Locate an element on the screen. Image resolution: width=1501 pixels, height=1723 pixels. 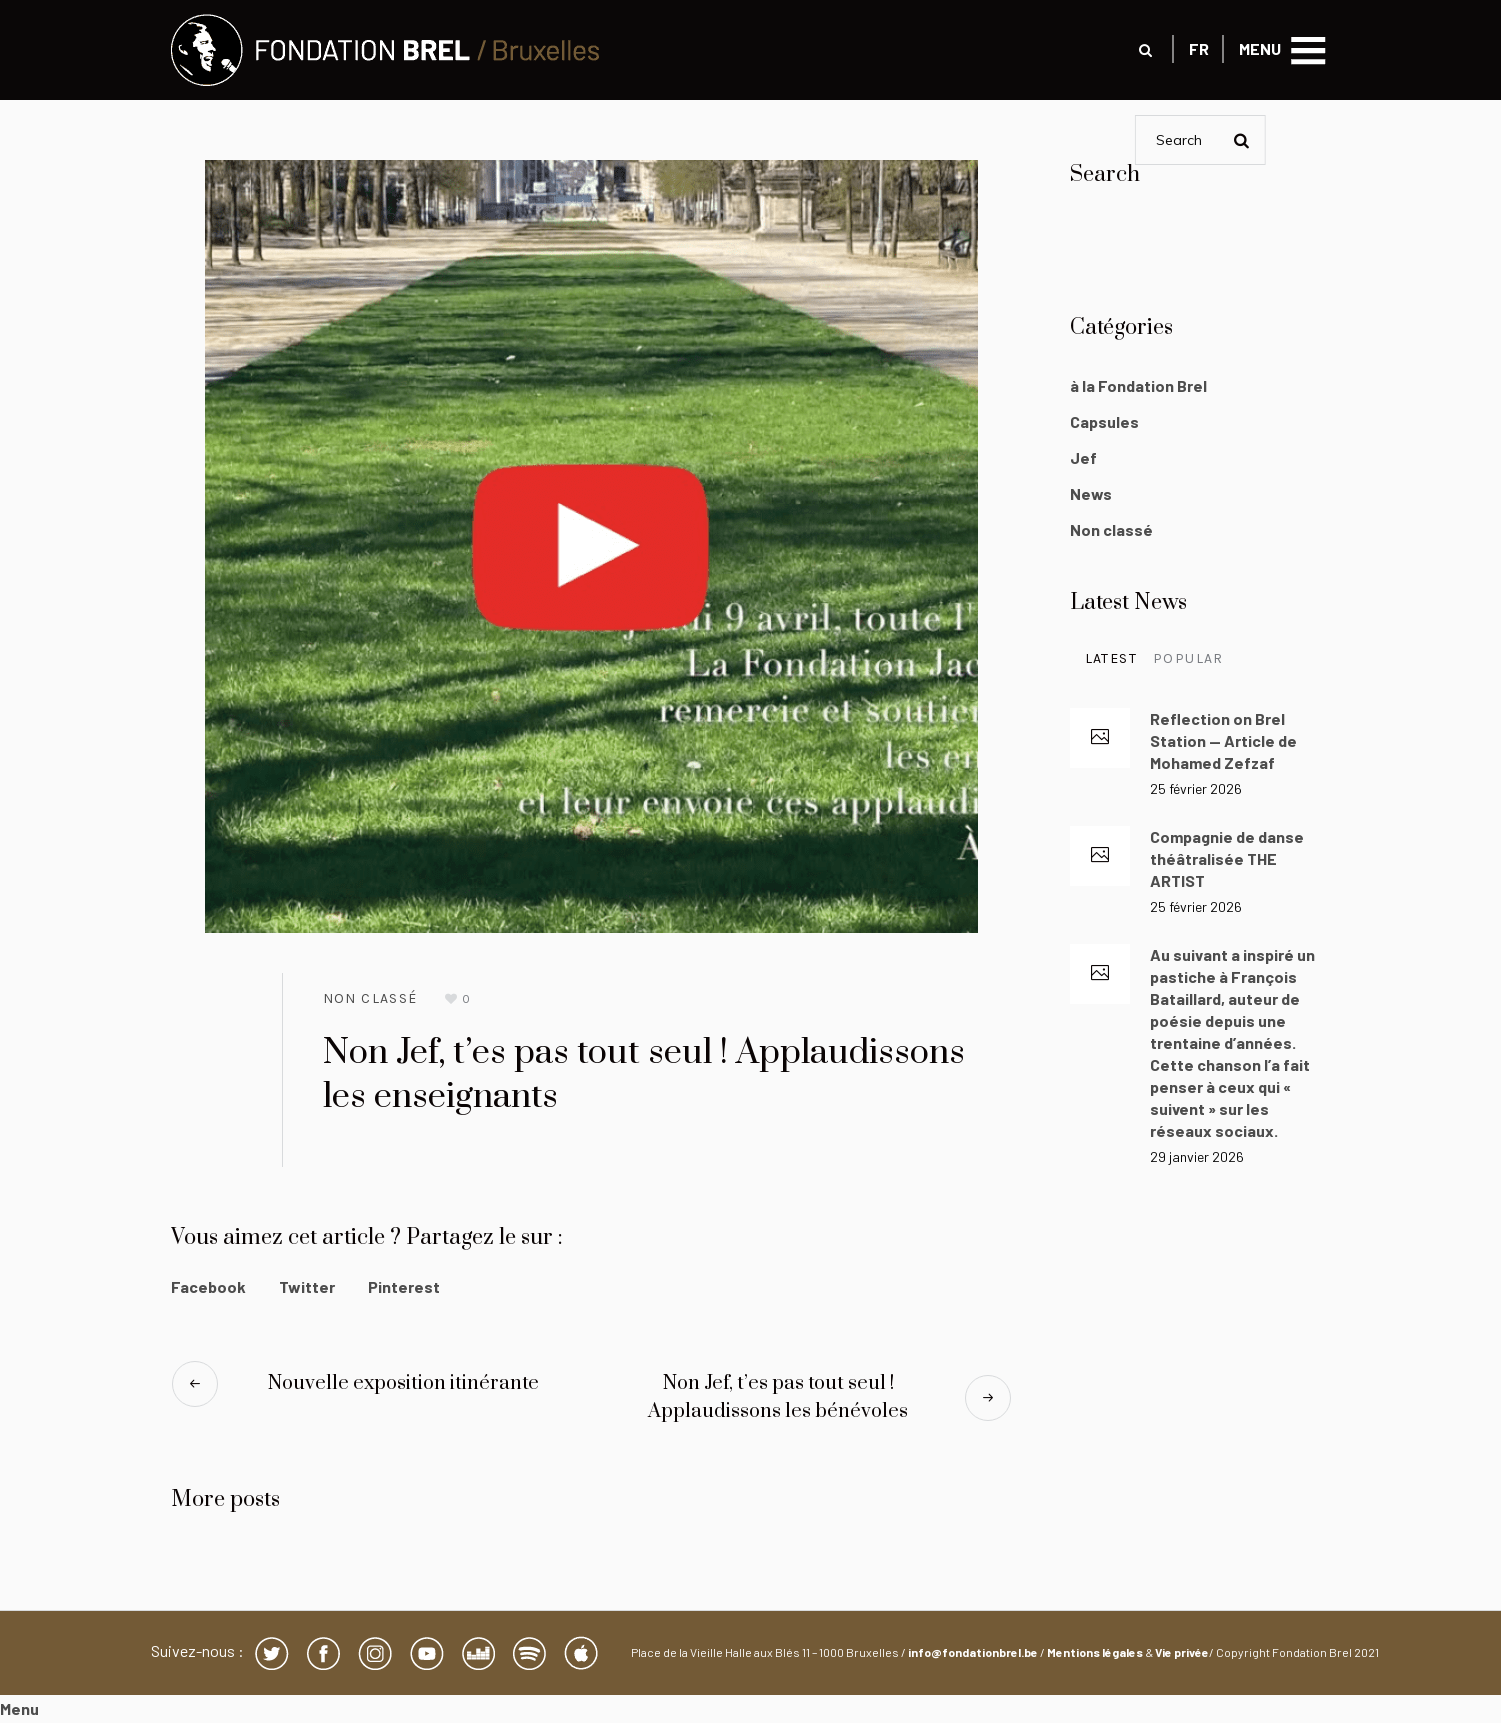
Nouvelle exposition itinérante is located at coordinates (403, 1383).